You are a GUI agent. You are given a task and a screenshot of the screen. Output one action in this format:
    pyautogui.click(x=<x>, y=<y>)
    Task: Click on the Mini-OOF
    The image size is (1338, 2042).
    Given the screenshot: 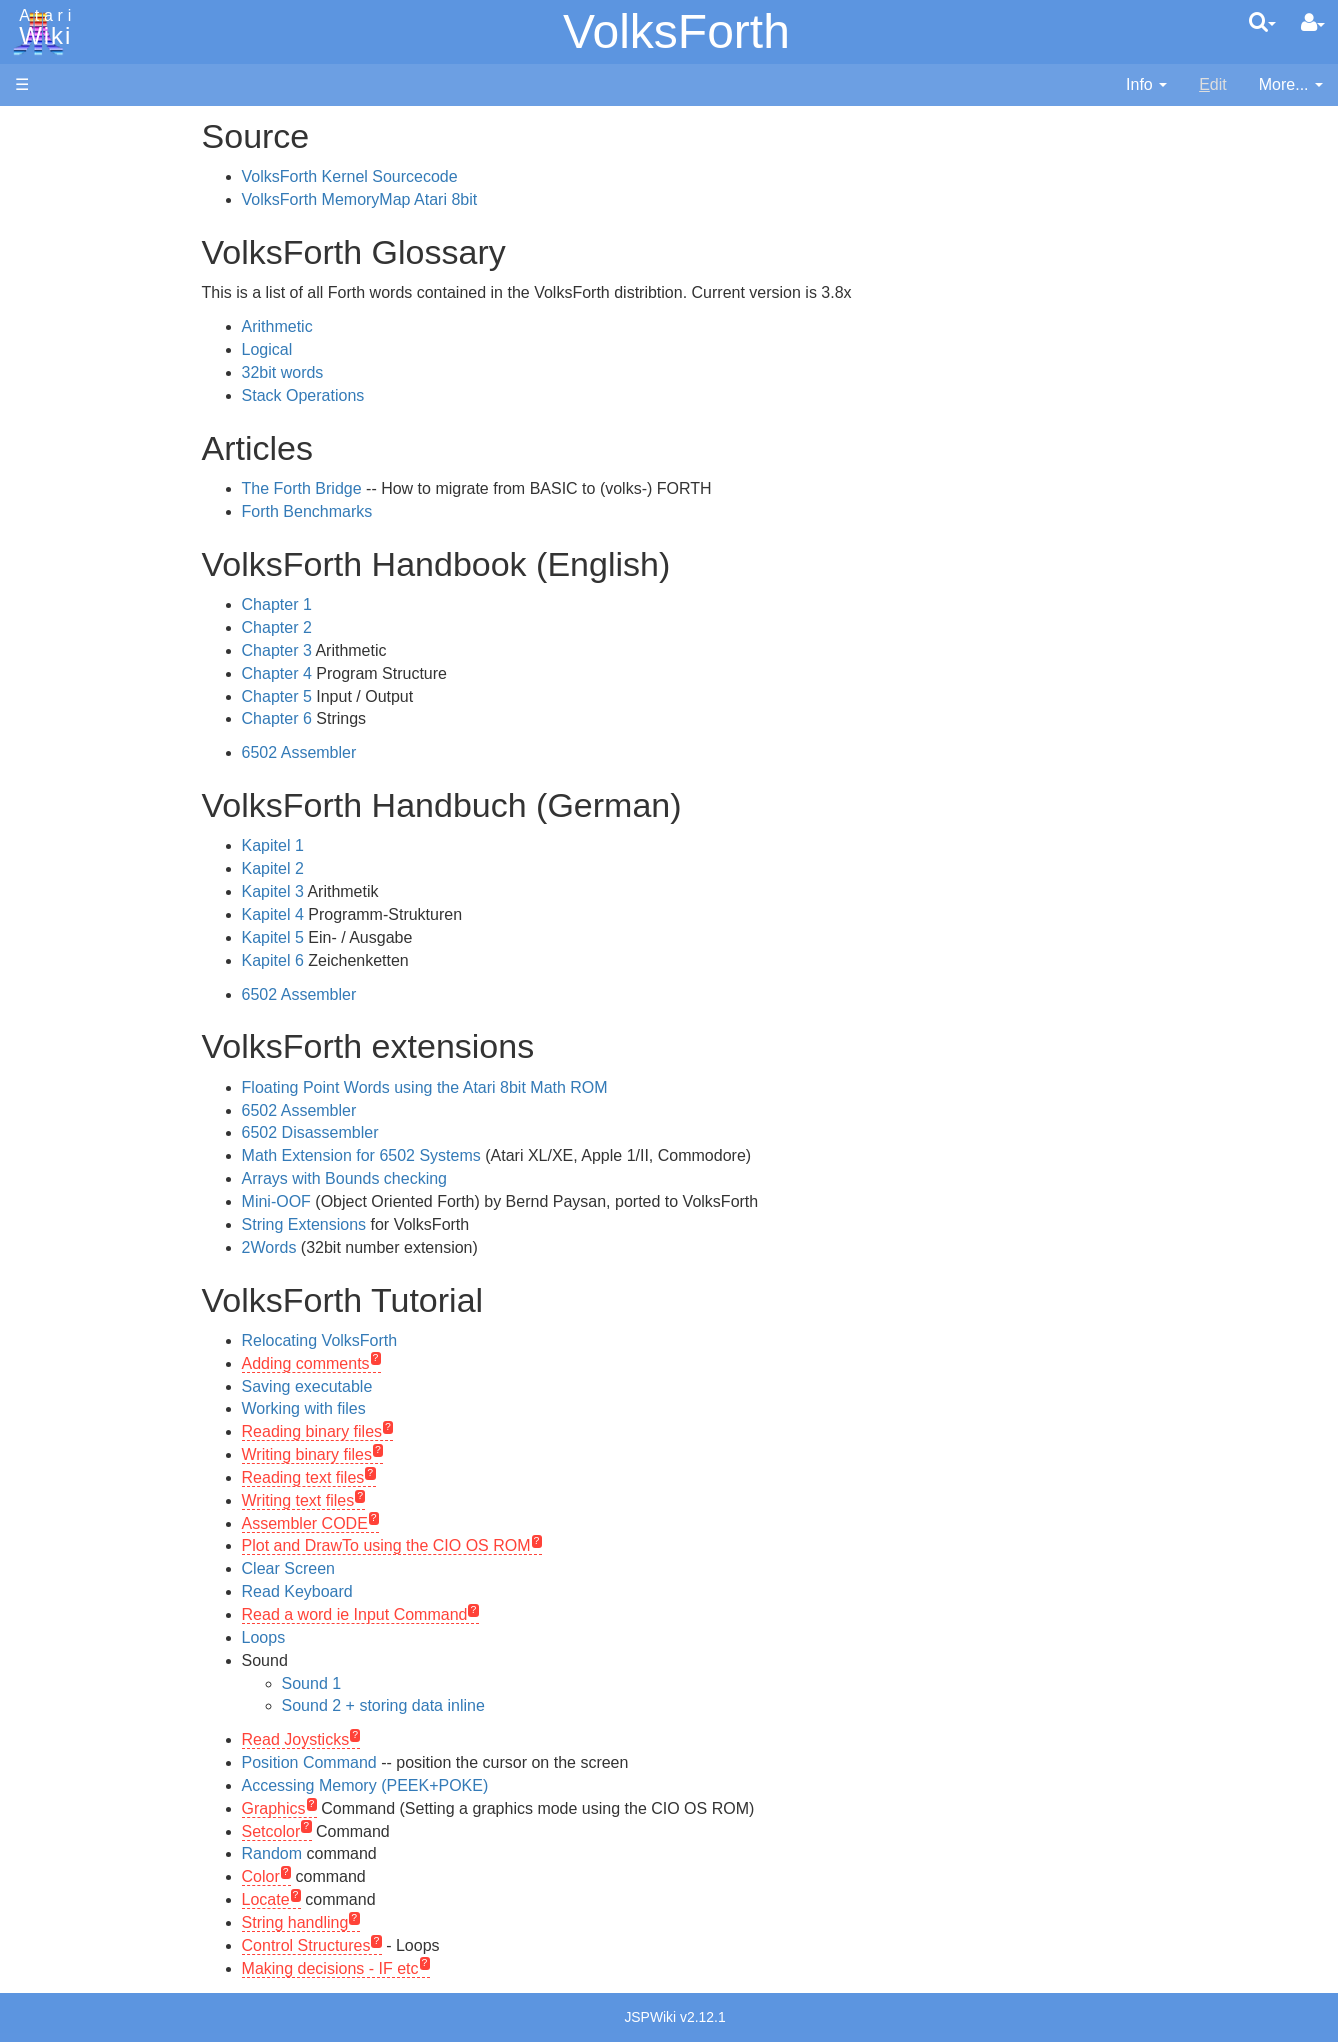 What is the action you would take?
    pyautogui.click(x=376, y=1201)
    